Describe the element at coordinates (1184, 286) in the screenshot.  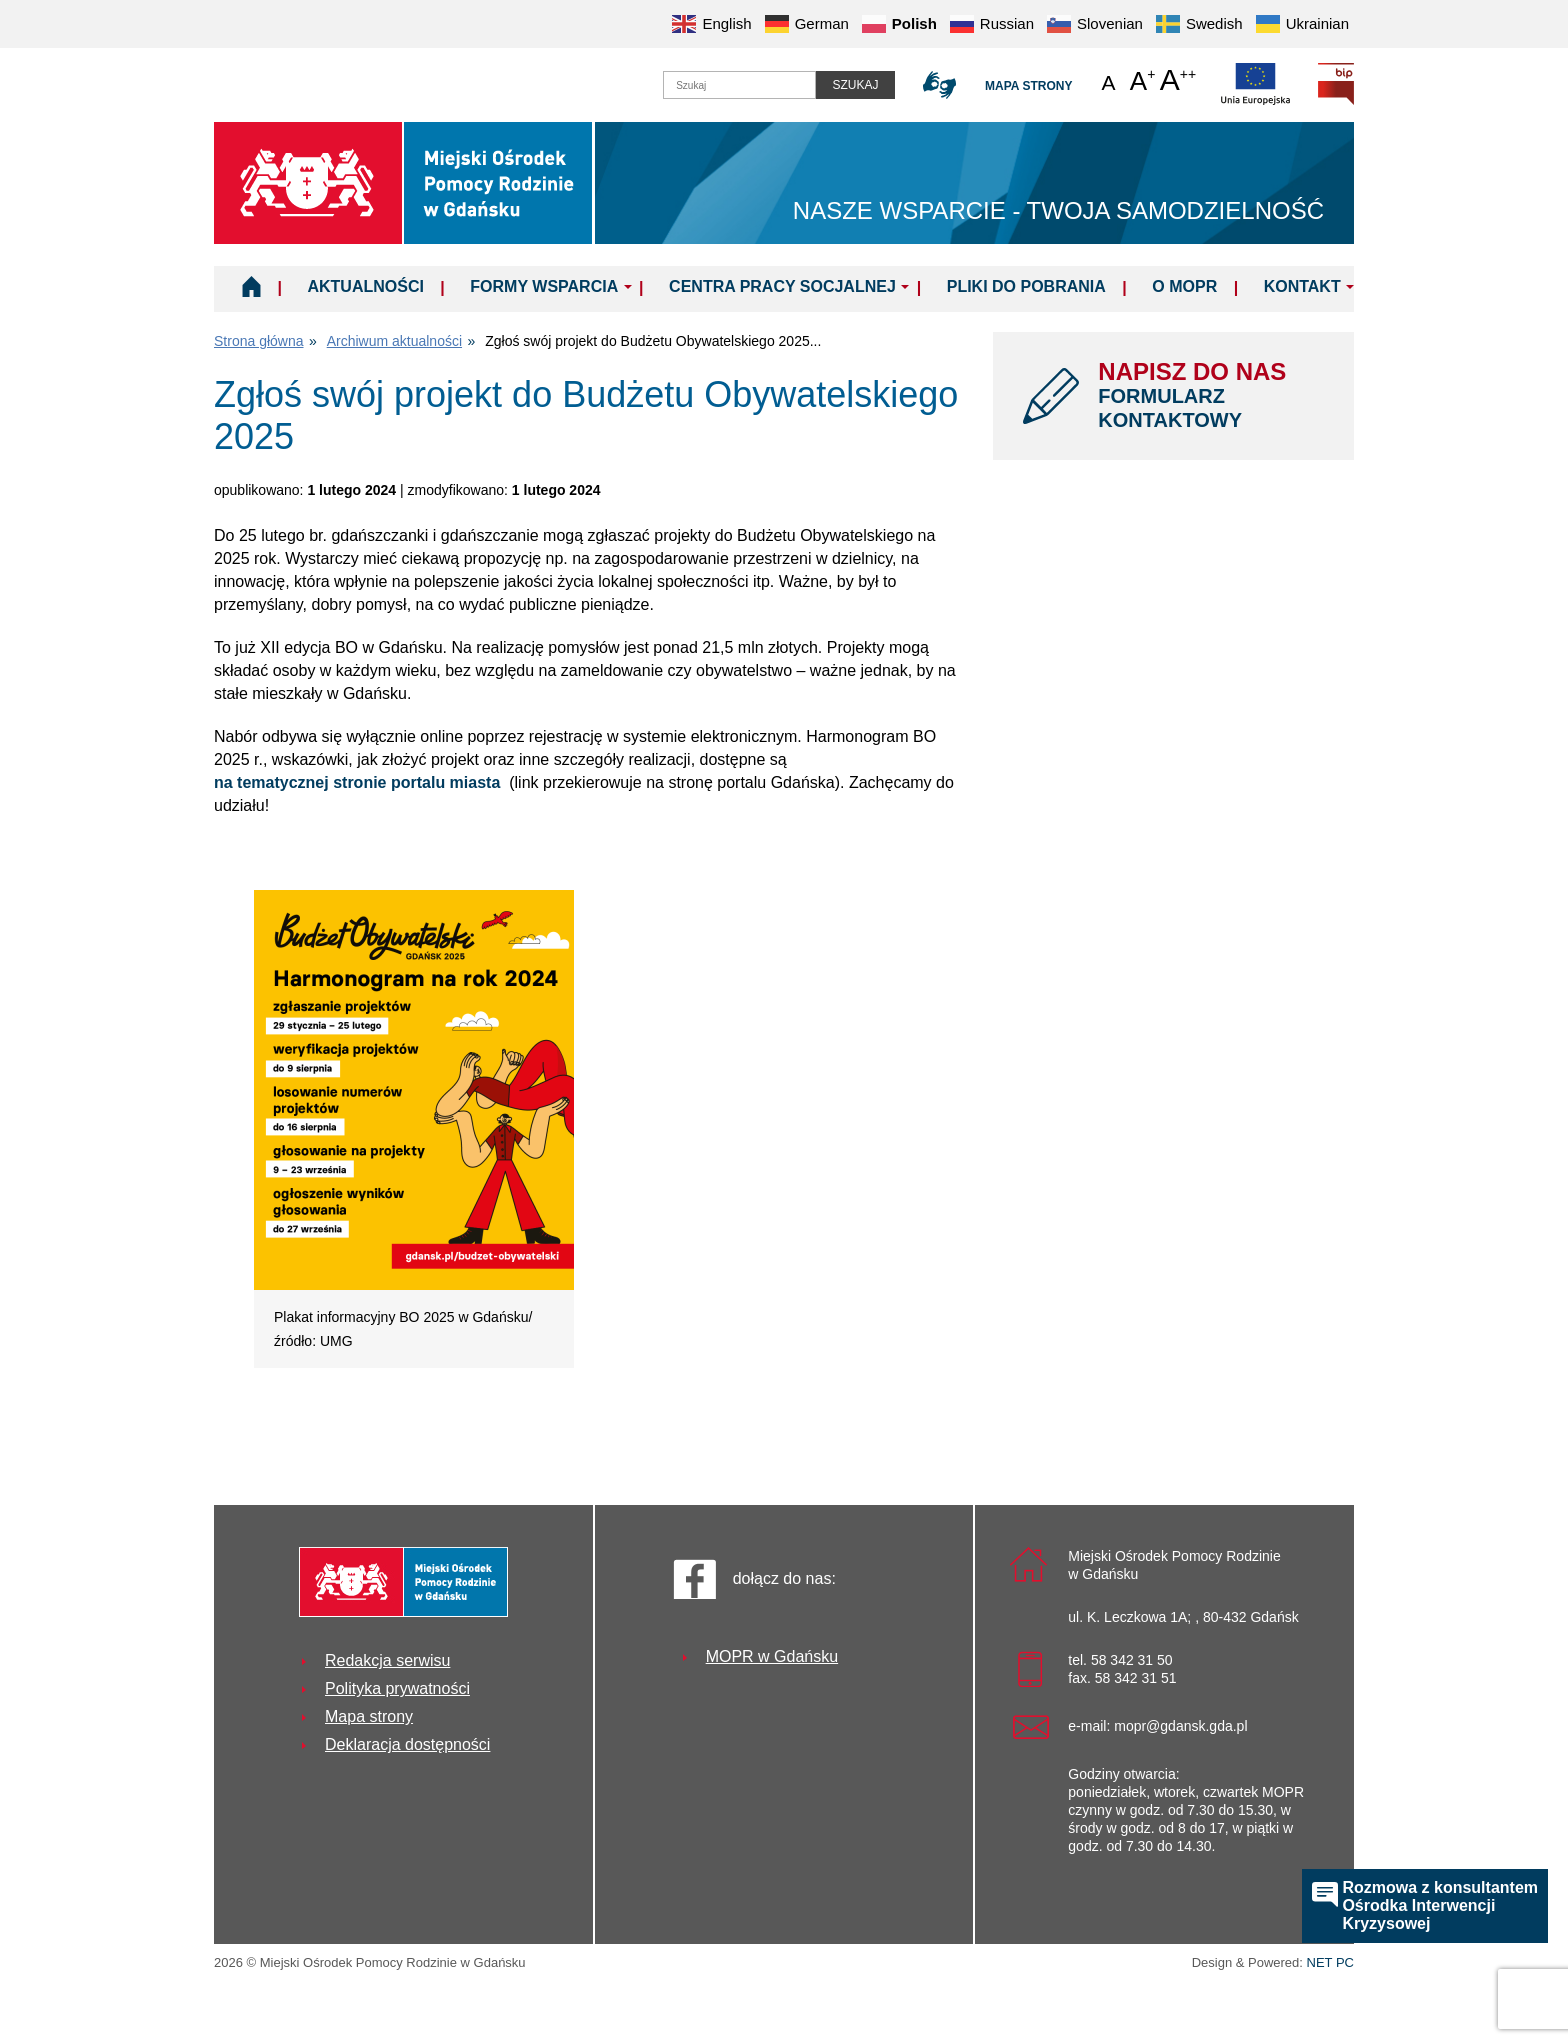
I see `O MOPR` at that location.